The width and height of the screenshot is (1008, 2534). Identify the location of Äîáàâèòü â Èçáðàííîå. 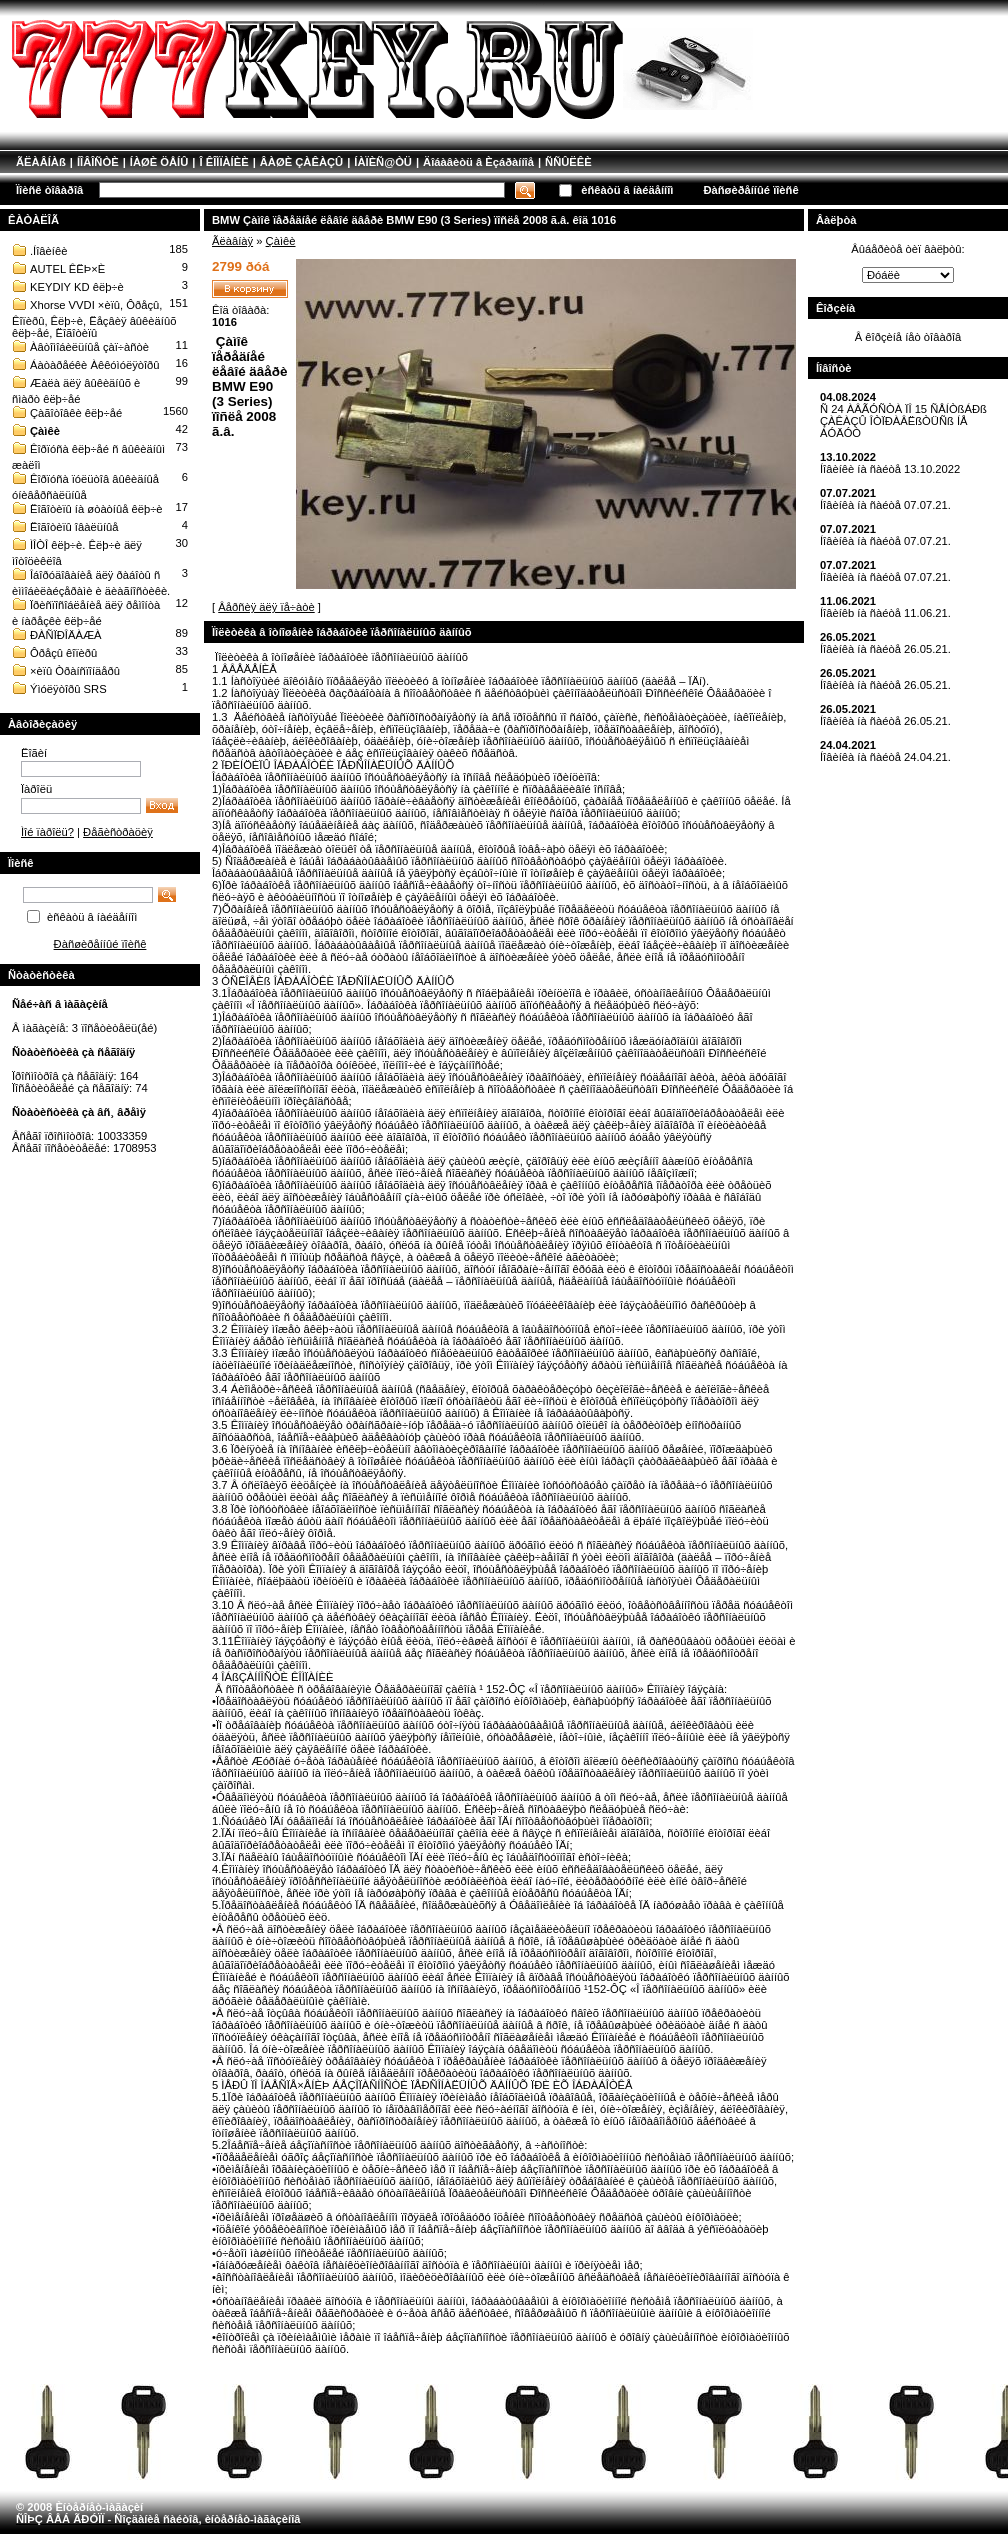
(478, 162).